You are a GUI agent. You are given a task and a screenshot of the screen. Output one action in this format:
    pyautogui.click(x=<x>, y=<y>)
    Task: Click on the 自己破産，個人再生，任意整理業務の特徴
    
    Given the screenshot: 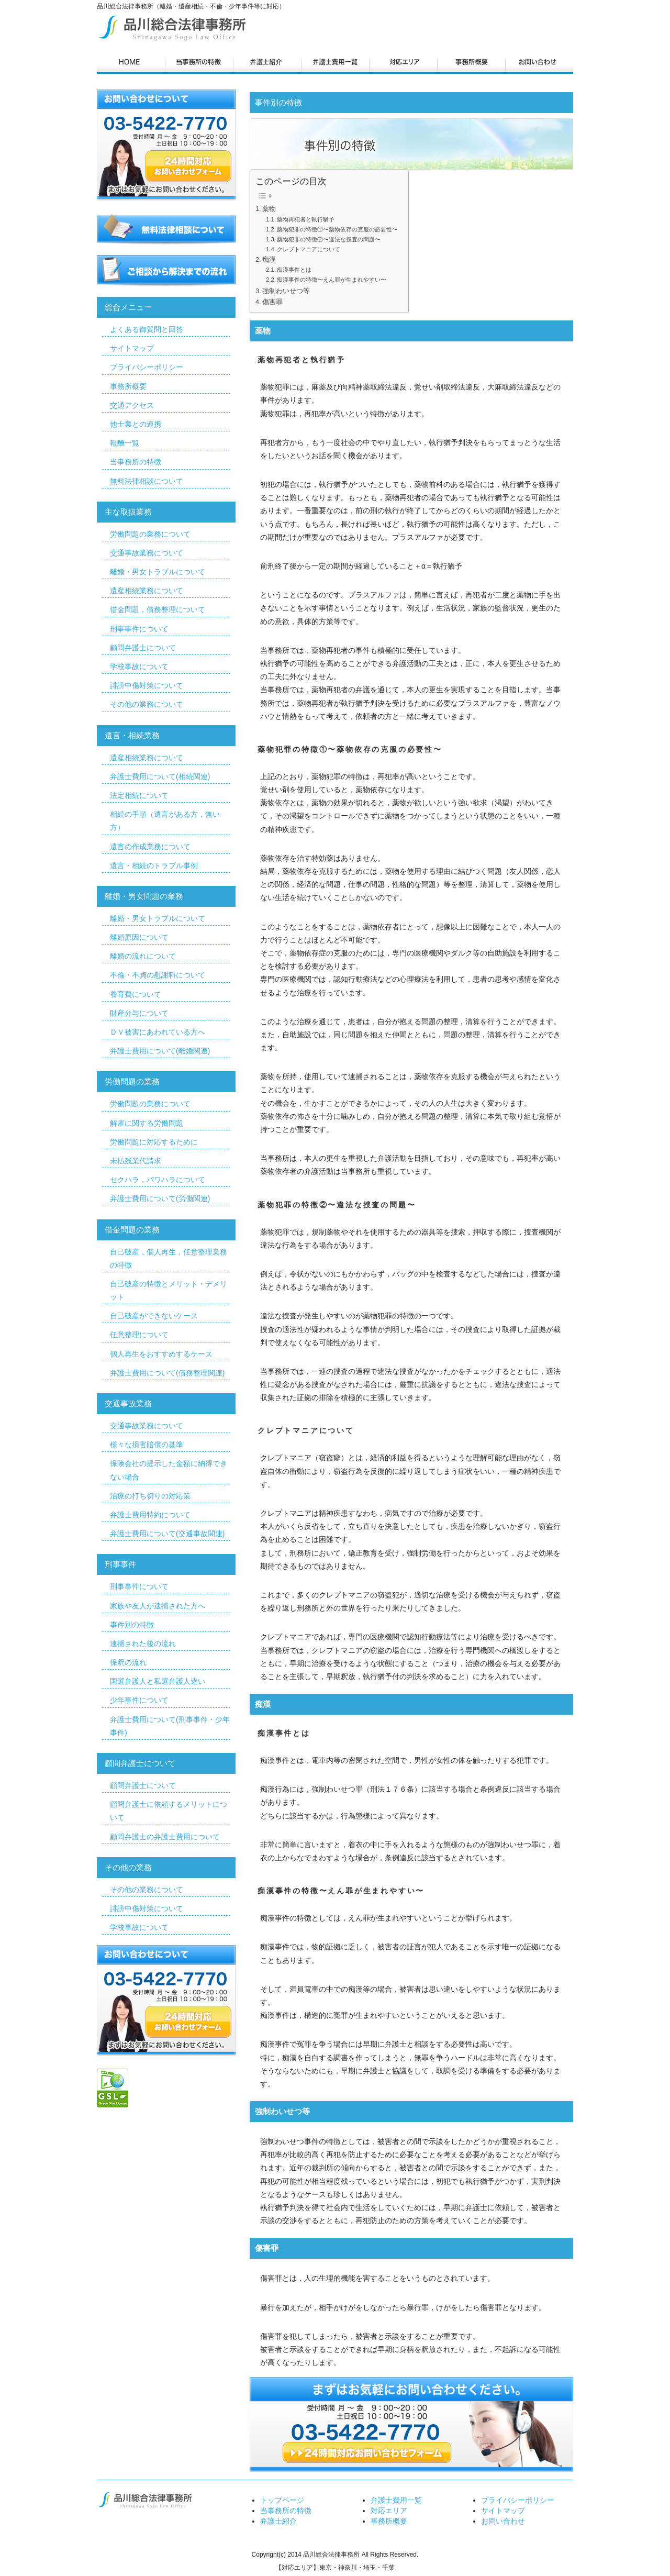 What is the action you would take?
    pyautogui.click(x=168, y=1258)
    